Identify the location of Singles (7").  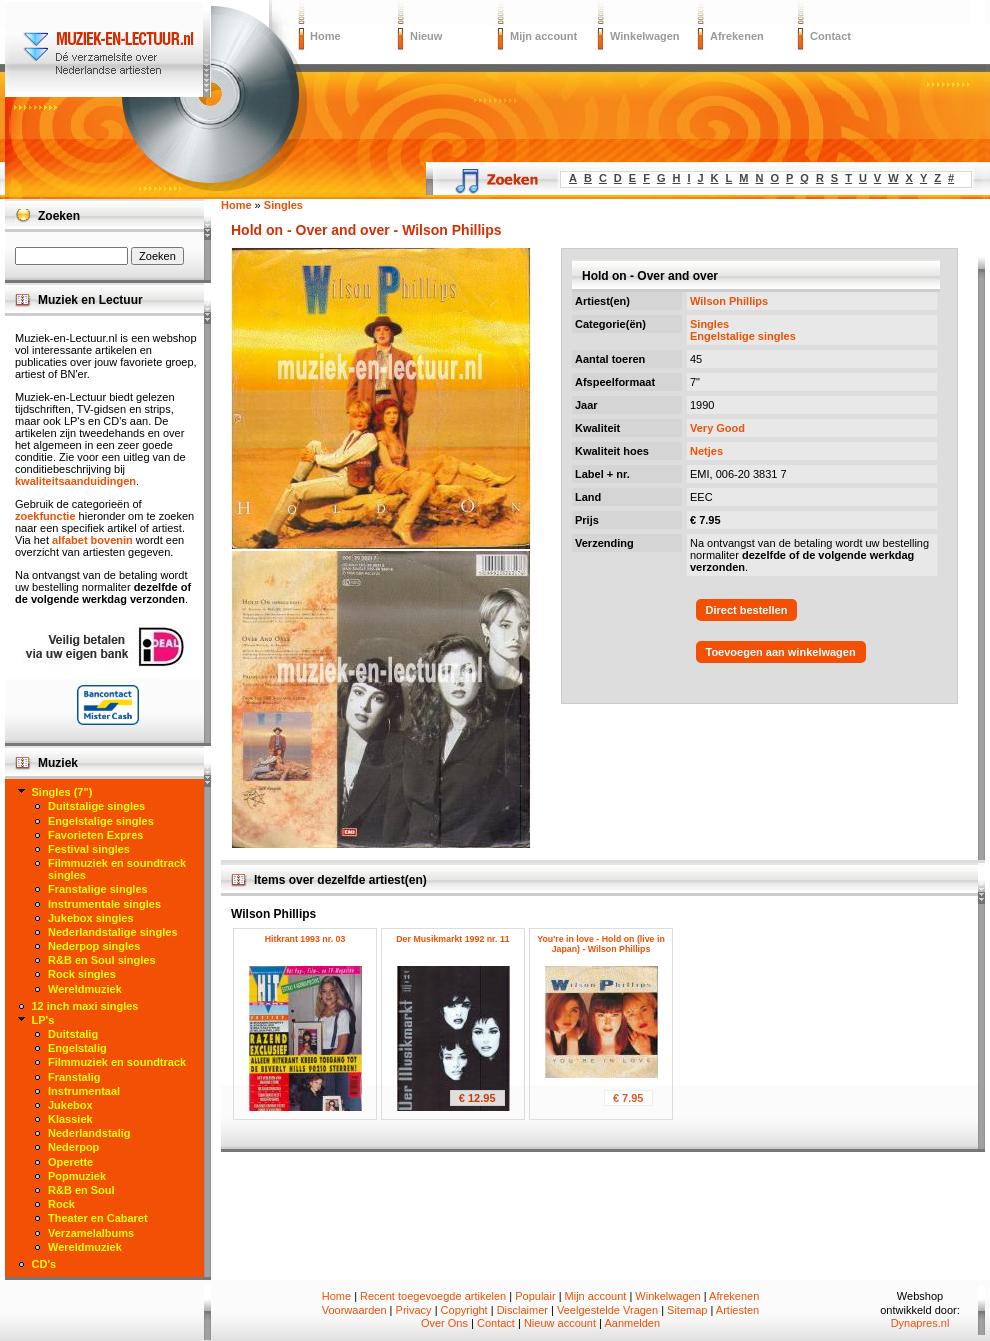
(62, 792).